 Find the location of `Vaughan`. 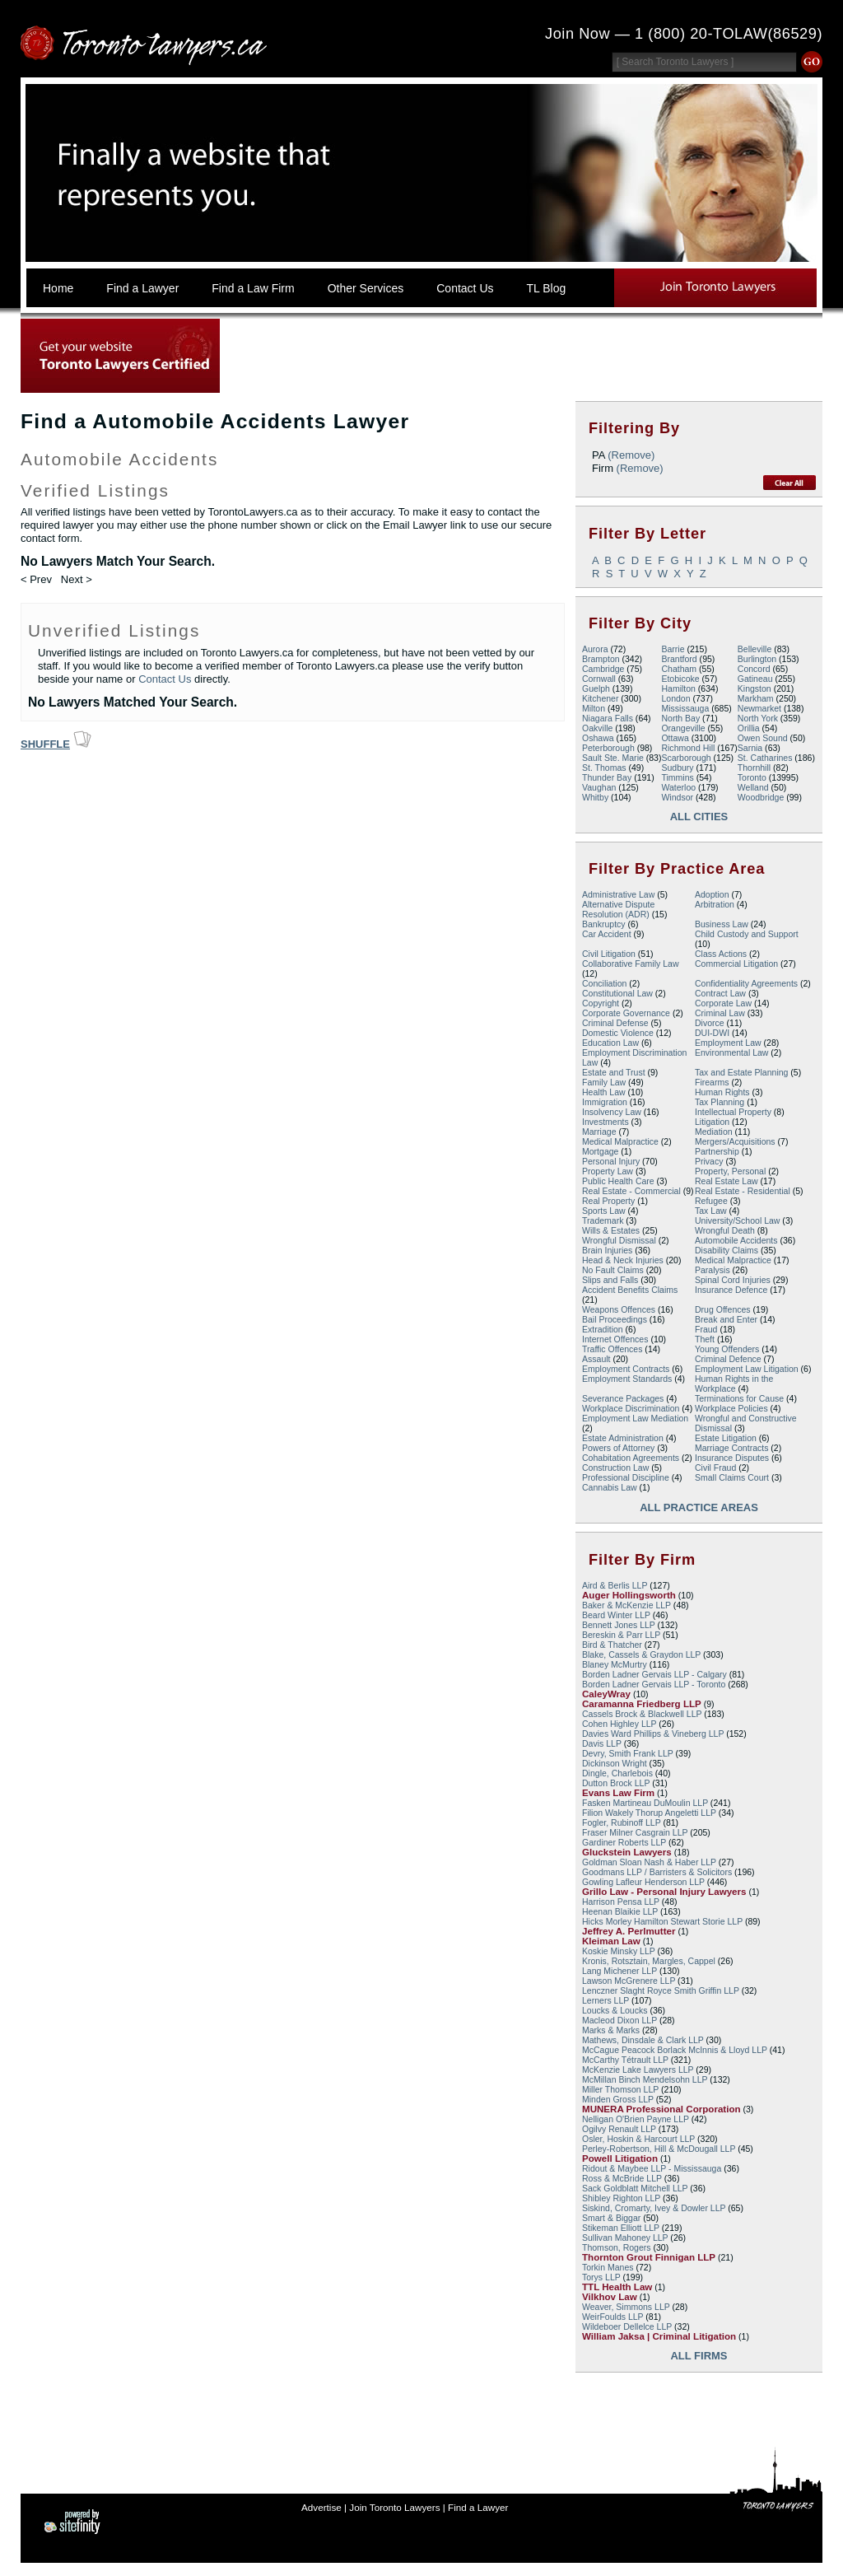

Vaughan is located at coordinates (599, 787).